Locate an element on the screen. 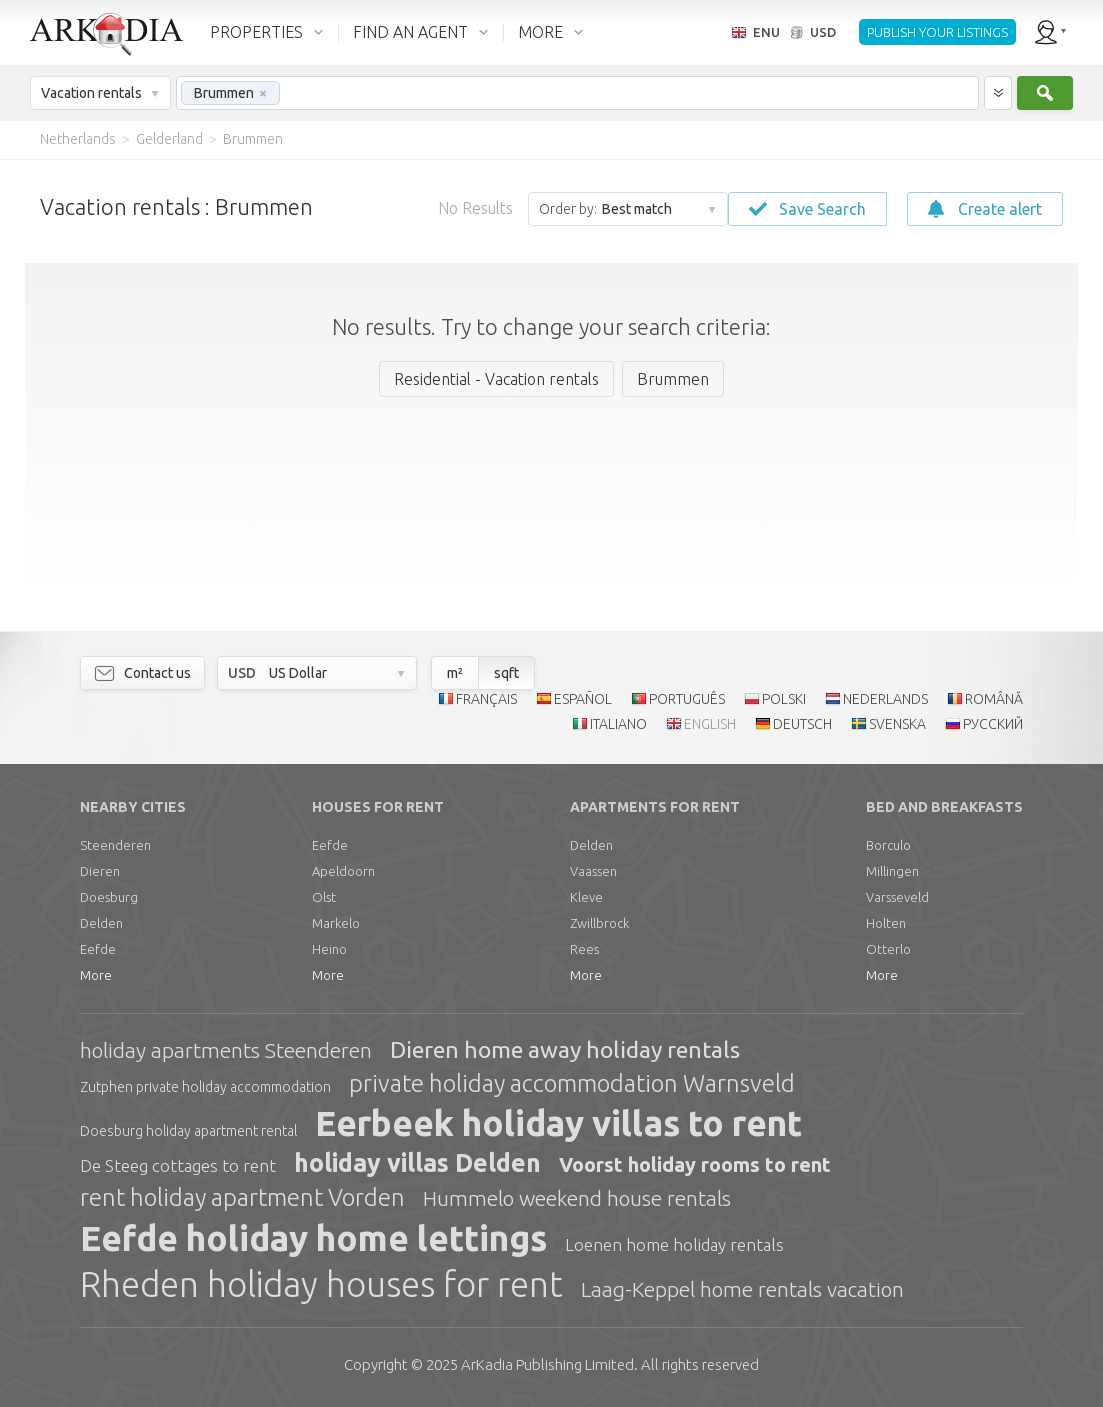 This screenshot has width=1103, height=1407. Apeldoorn is located at coordinates (343, 871).